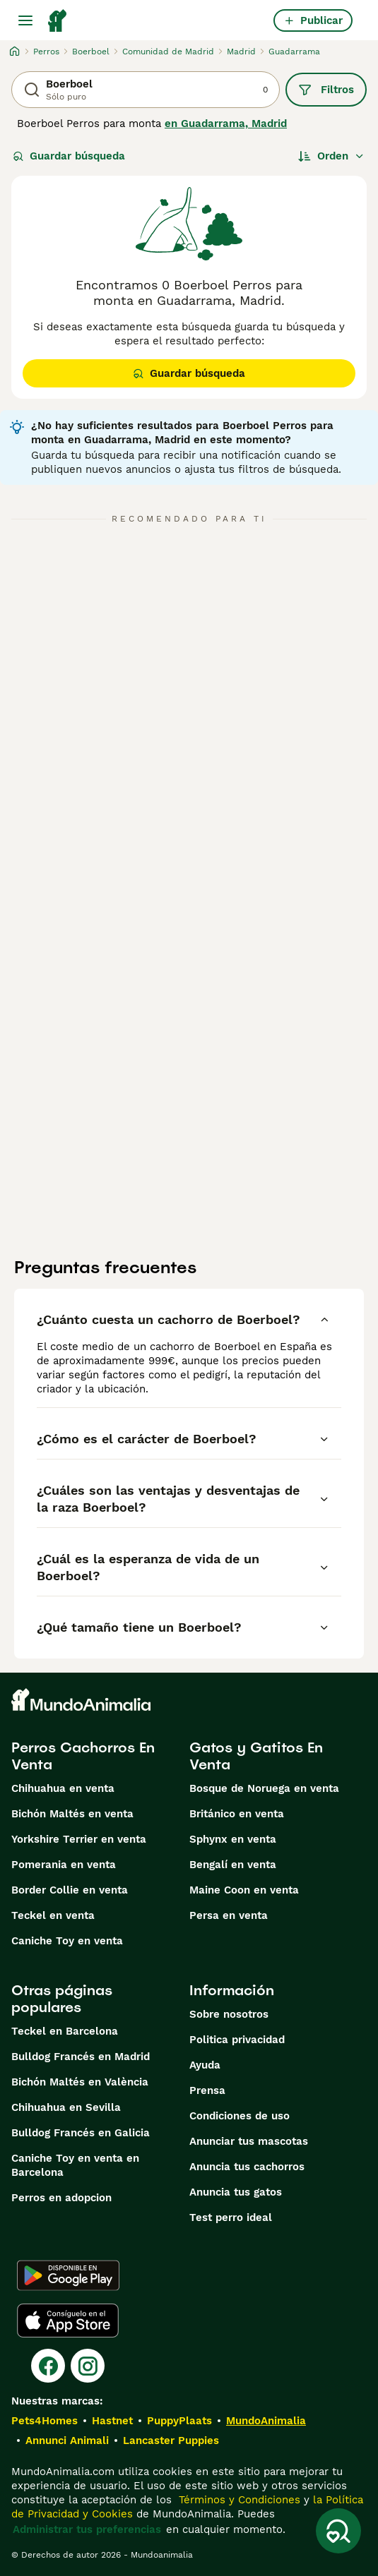  What do you see at coordinates (247, 2166) in the screenshot?
I see `Anuncia tus cachorros` at bounding box center [247, 2166].